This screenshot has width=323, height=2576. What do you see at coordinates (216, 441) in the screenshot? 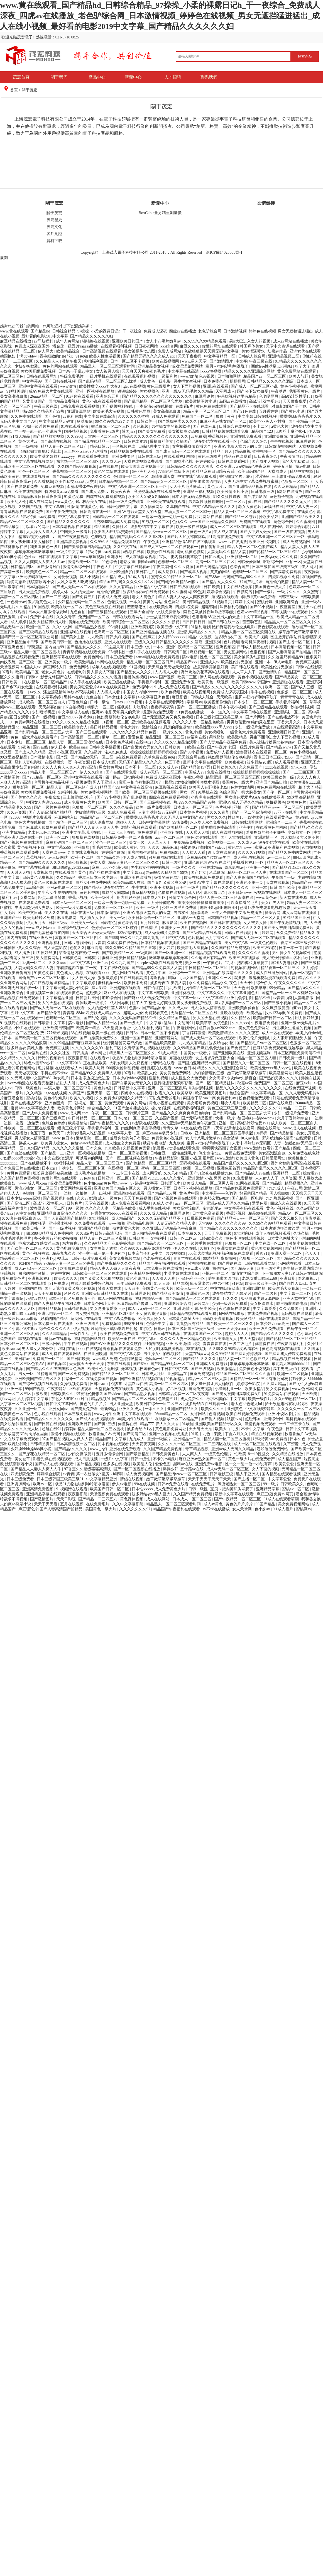
I see `波多野结衣在线观看一区` at bounding box center [216, 441].